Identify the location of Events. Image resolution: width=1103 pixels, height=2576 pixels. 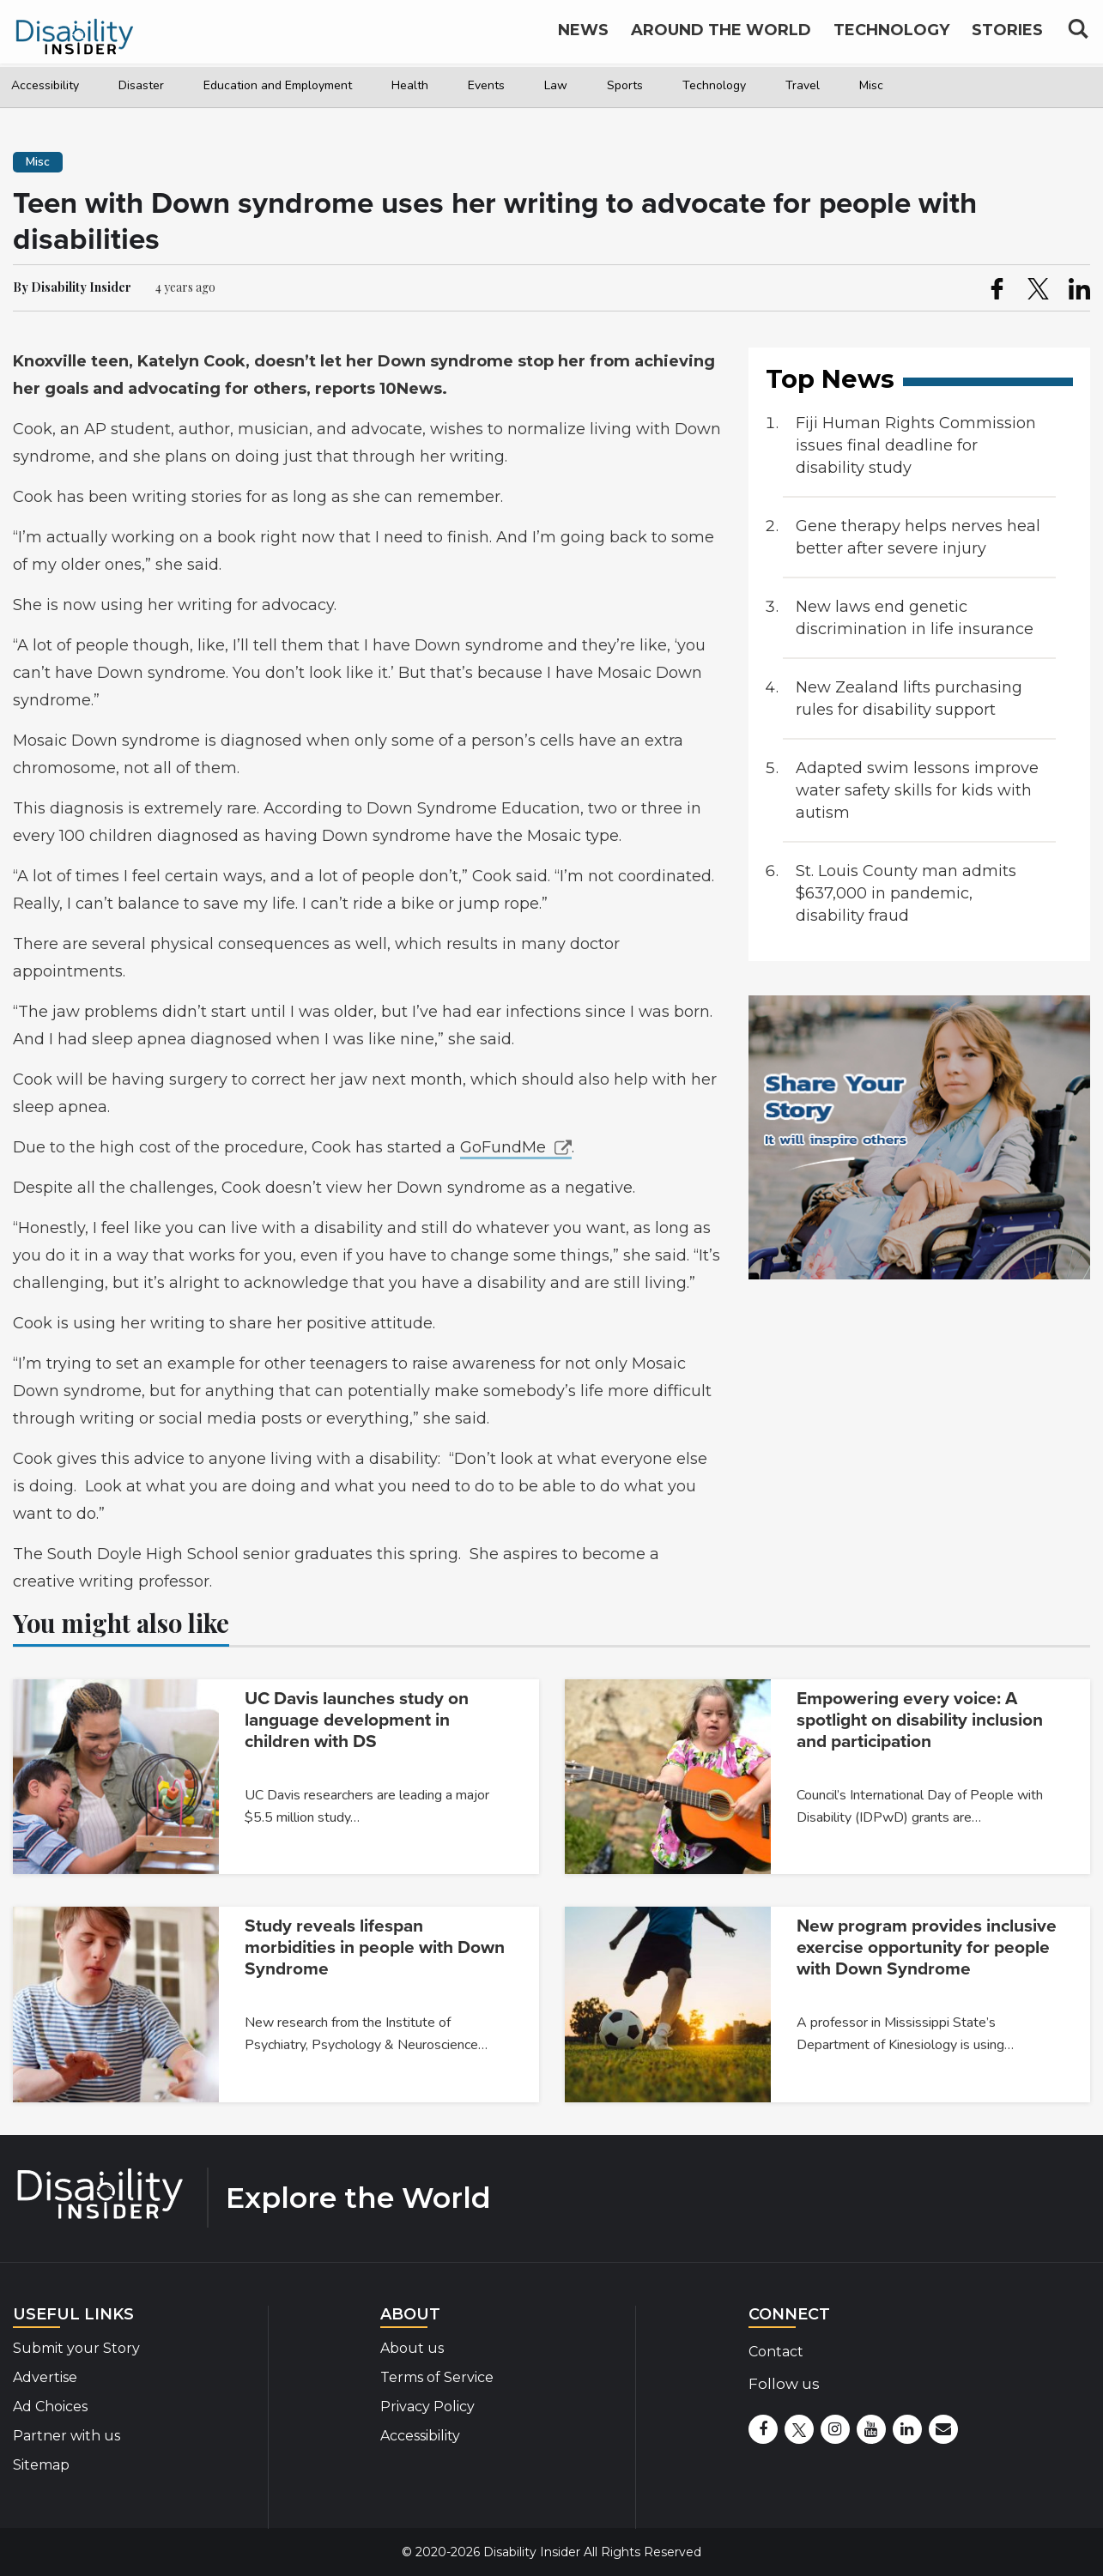
(486, 85).